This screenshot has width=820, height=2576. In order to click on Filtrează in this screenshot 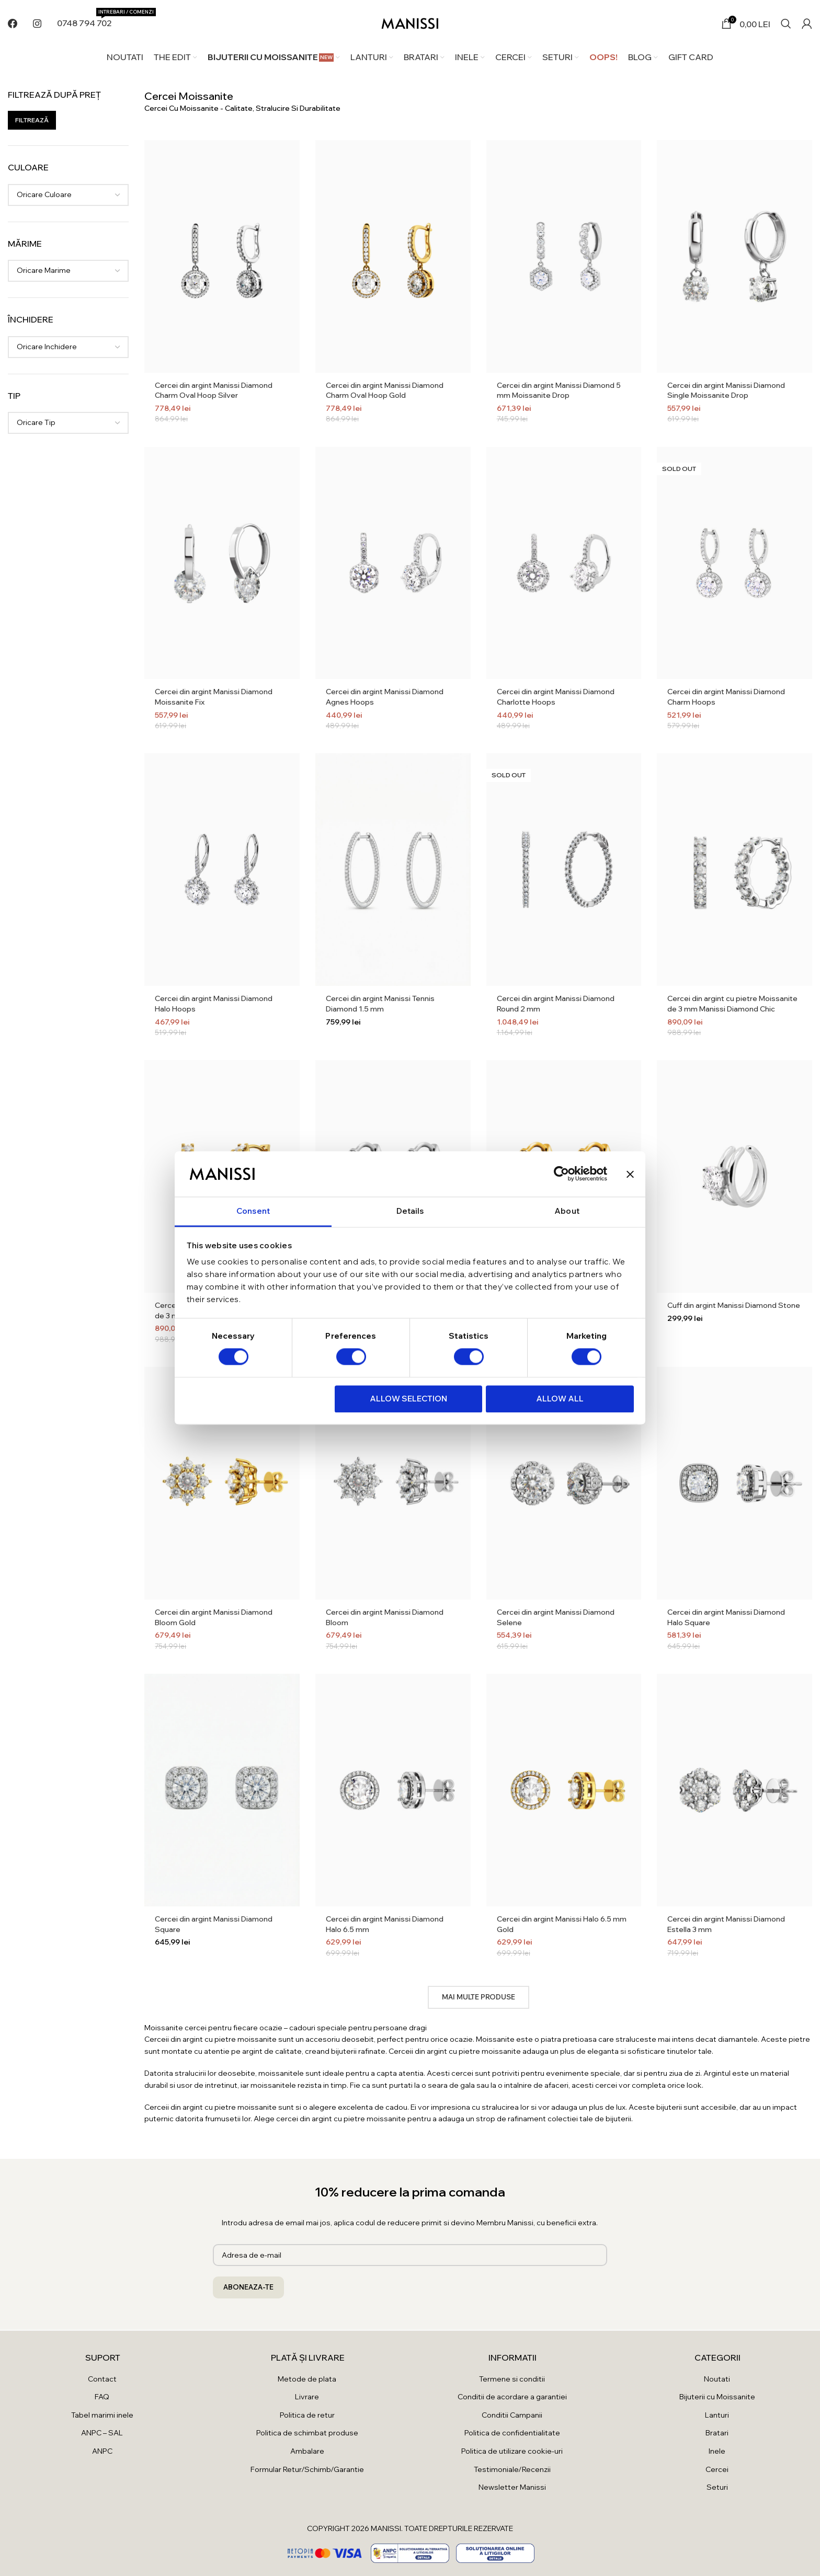, I will do `click(32, 120)`.